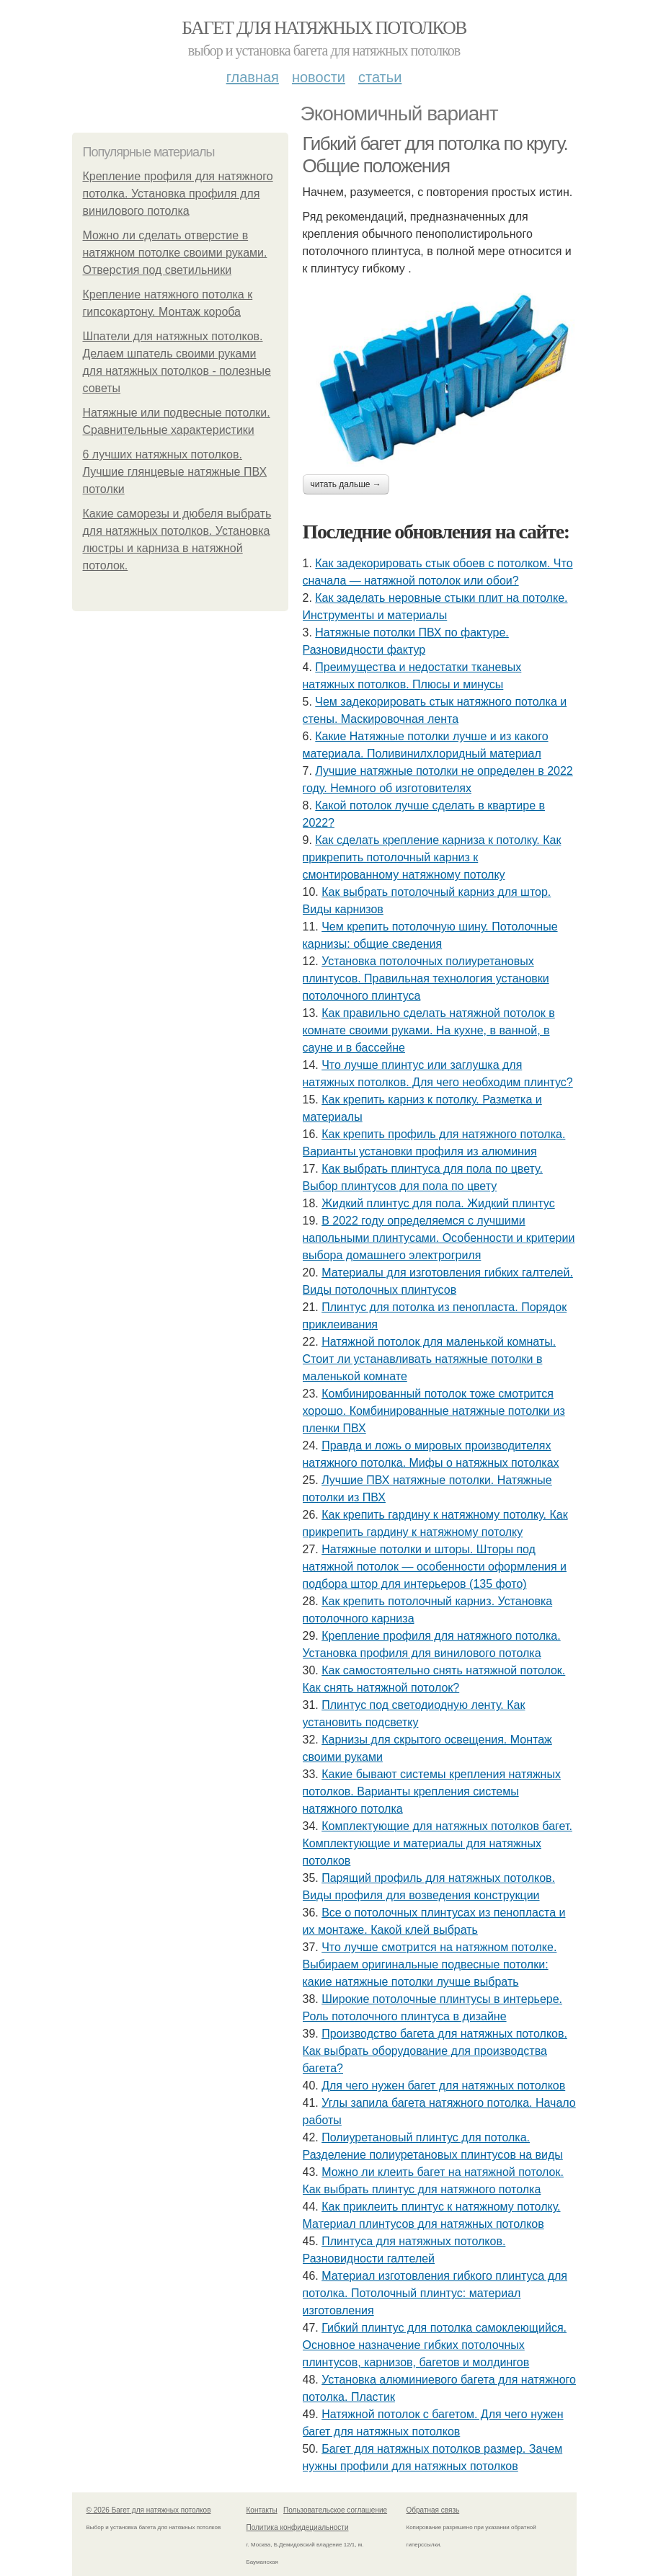  Describe the element at coordinates (426, 978) in the screenshot. I see `Установка потолочных полиуретановых плинтусов. Правильная технология установки потолочного плинтуса` at that location.